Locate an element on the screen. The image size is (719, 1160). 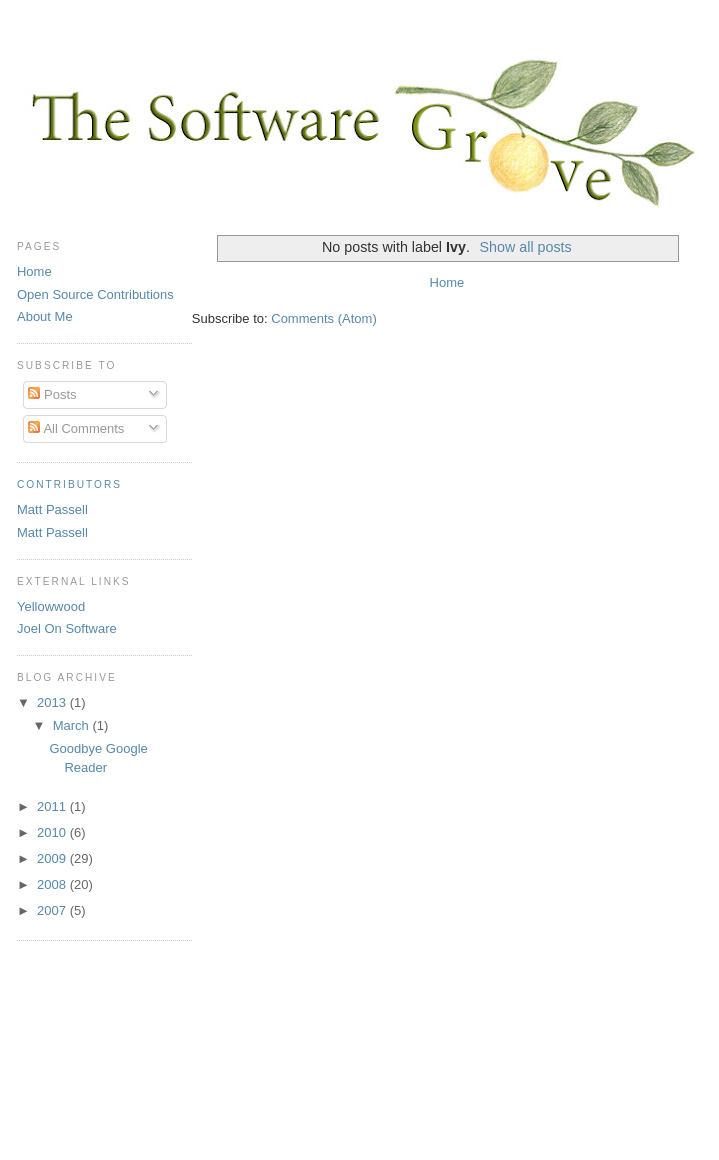
Matt Passell is located at coordinates (52, 509).